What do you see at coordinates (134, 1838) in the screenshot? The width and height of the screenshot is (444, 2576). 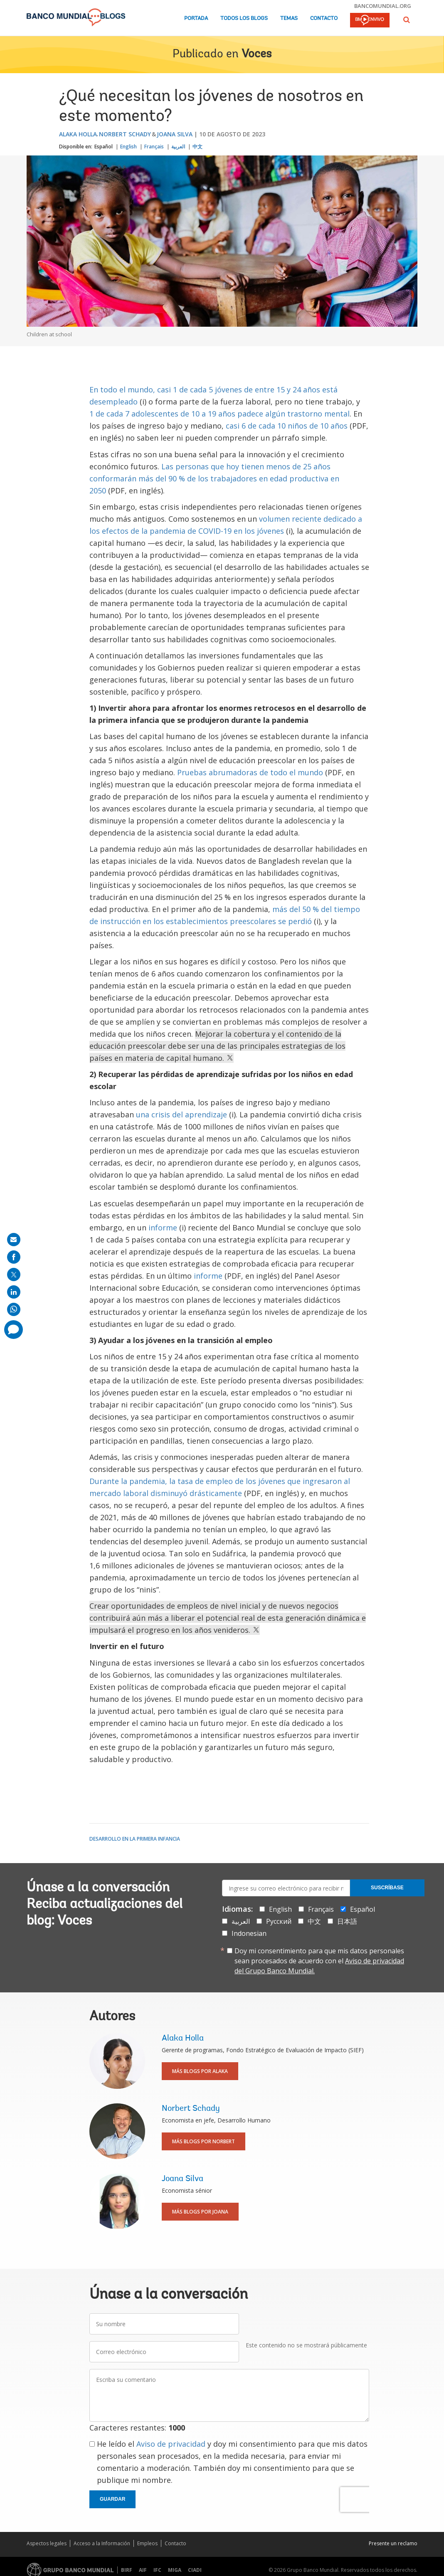 I see `Desarrollo en la primera infancia` at bounding box center [134, 1838].